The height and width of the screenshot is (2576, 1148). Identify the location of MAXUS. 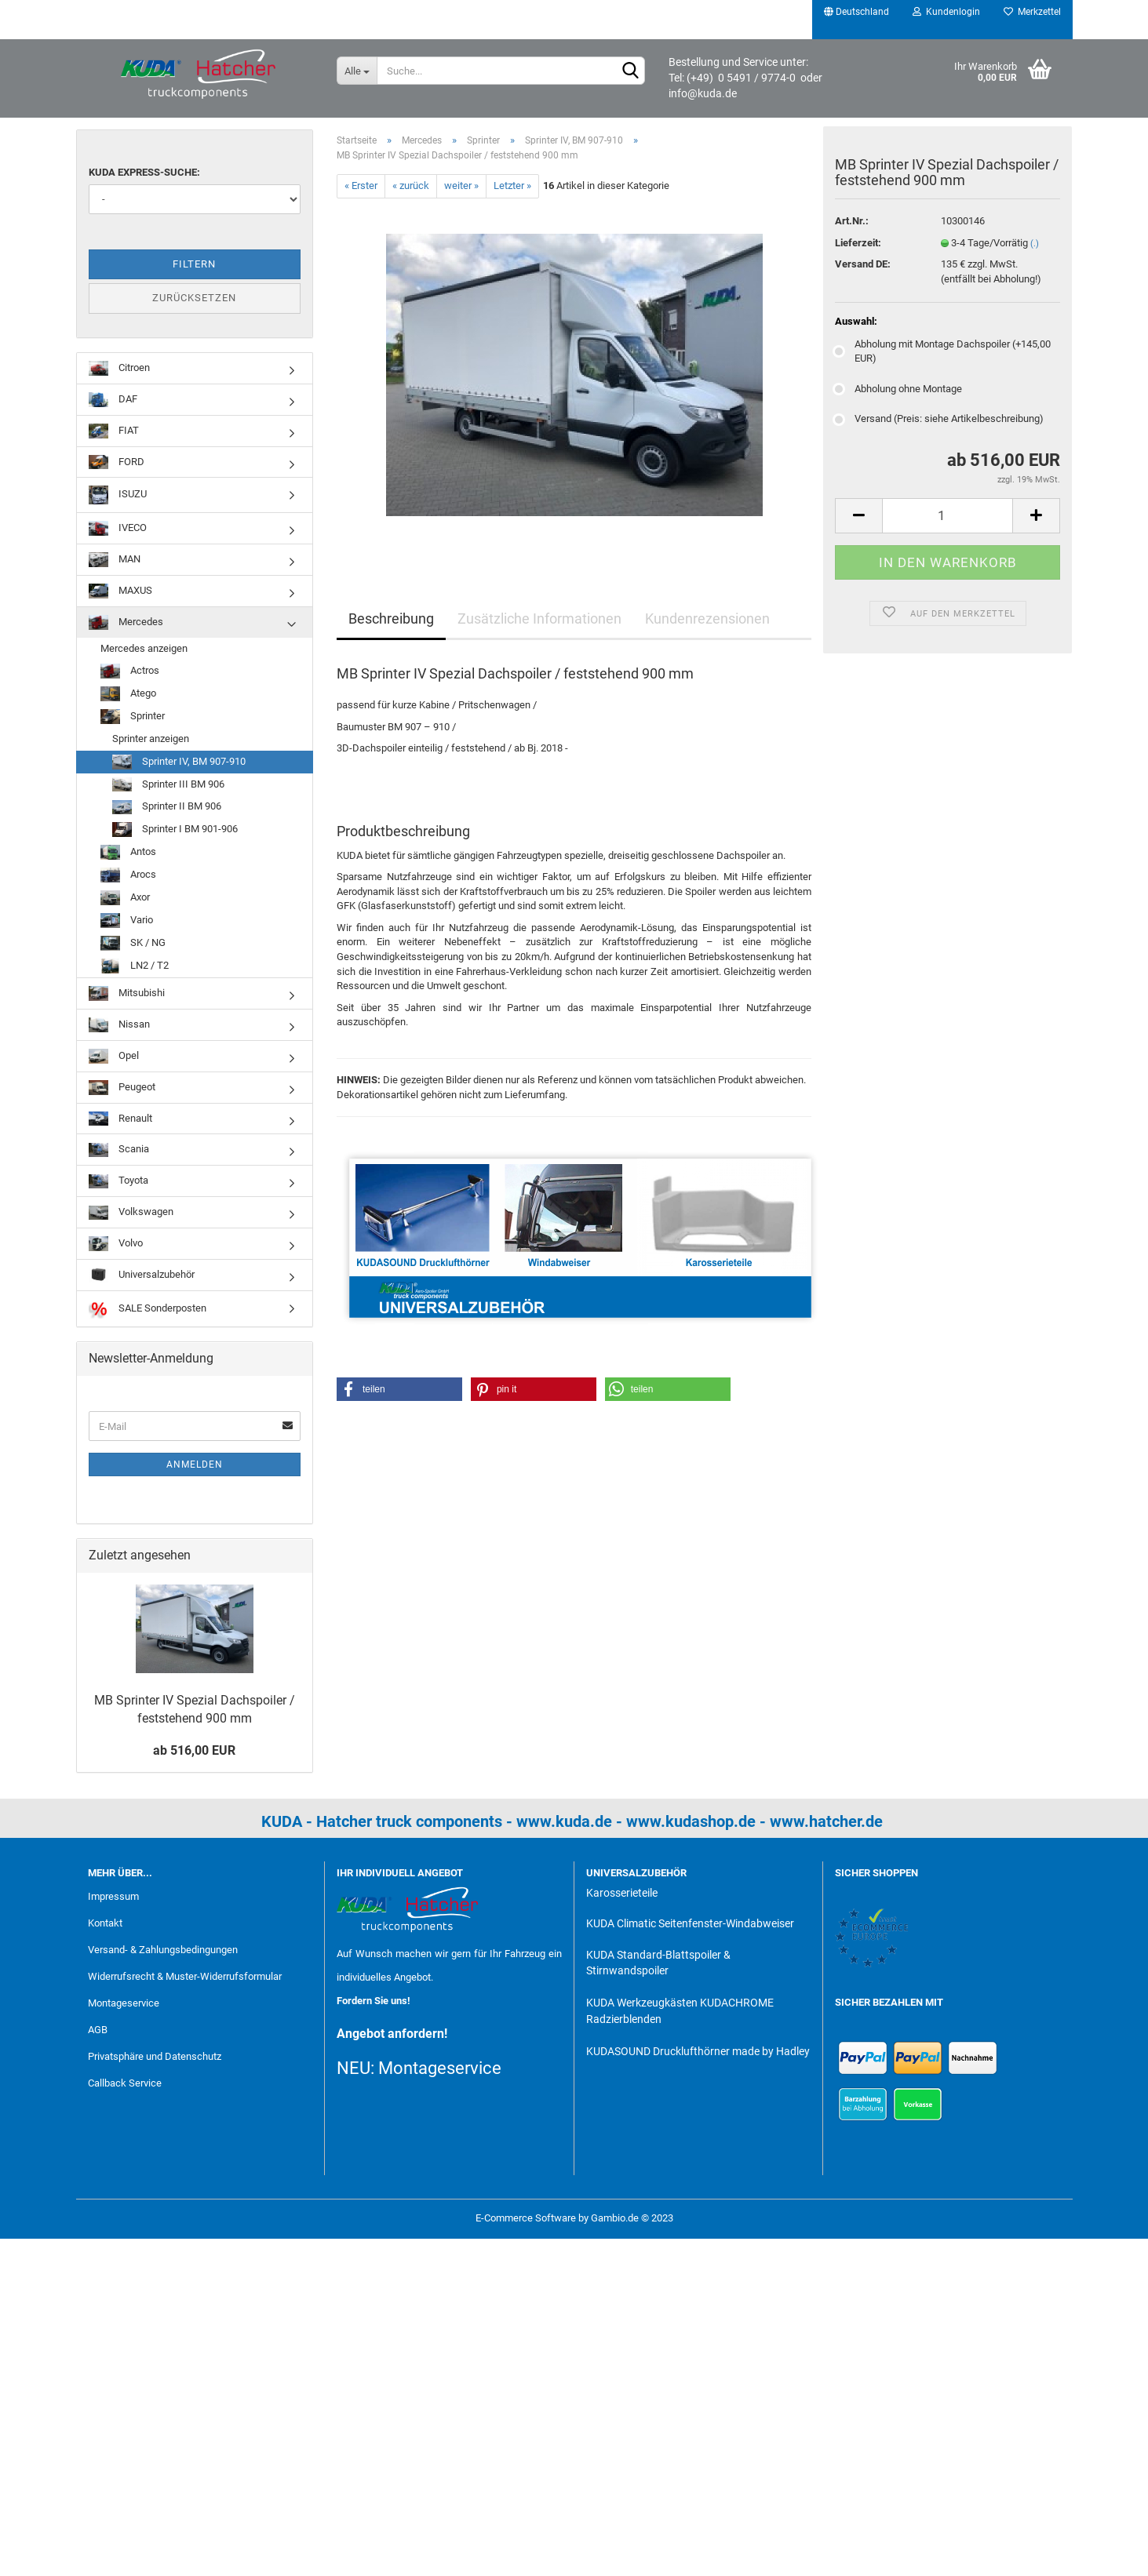
(120, 591).